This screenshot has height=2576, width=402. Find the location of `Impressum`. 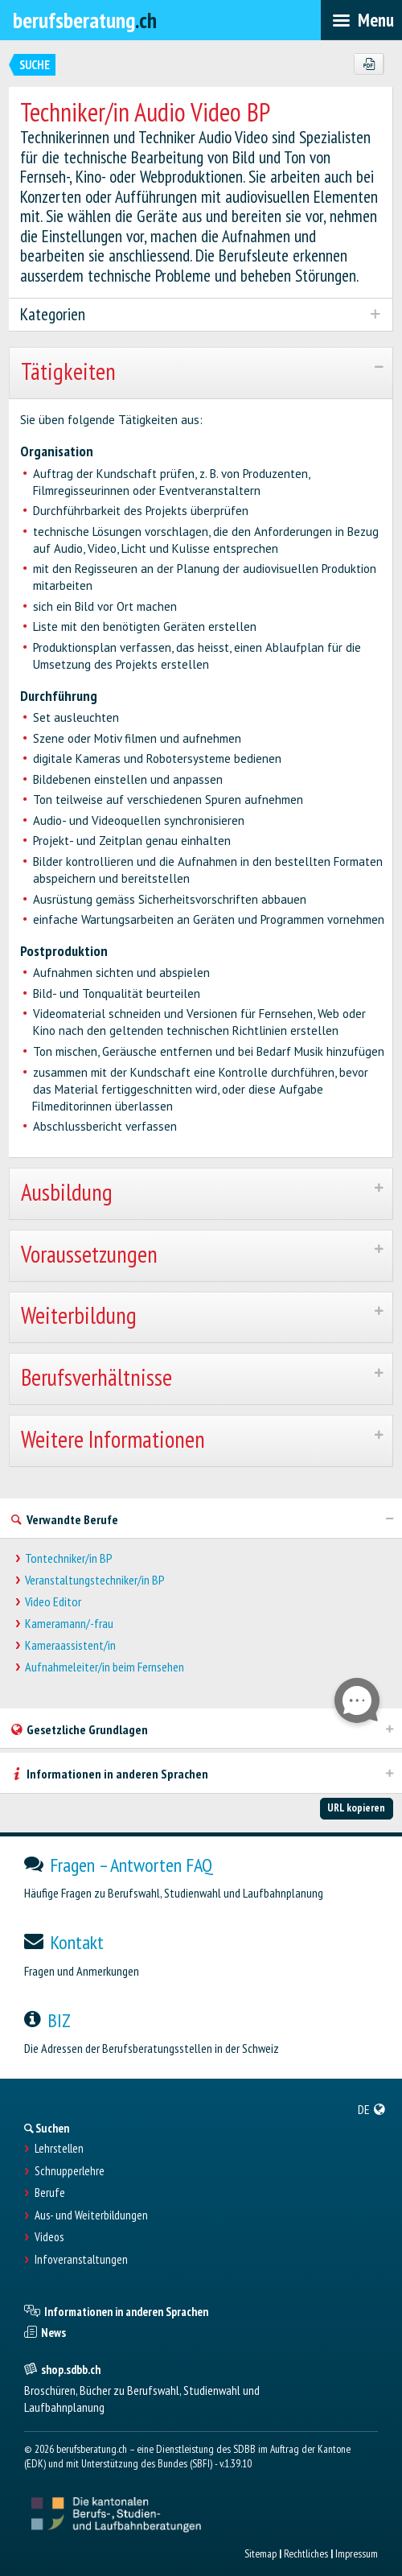

Impressum is located at coordinates (356, 2553).